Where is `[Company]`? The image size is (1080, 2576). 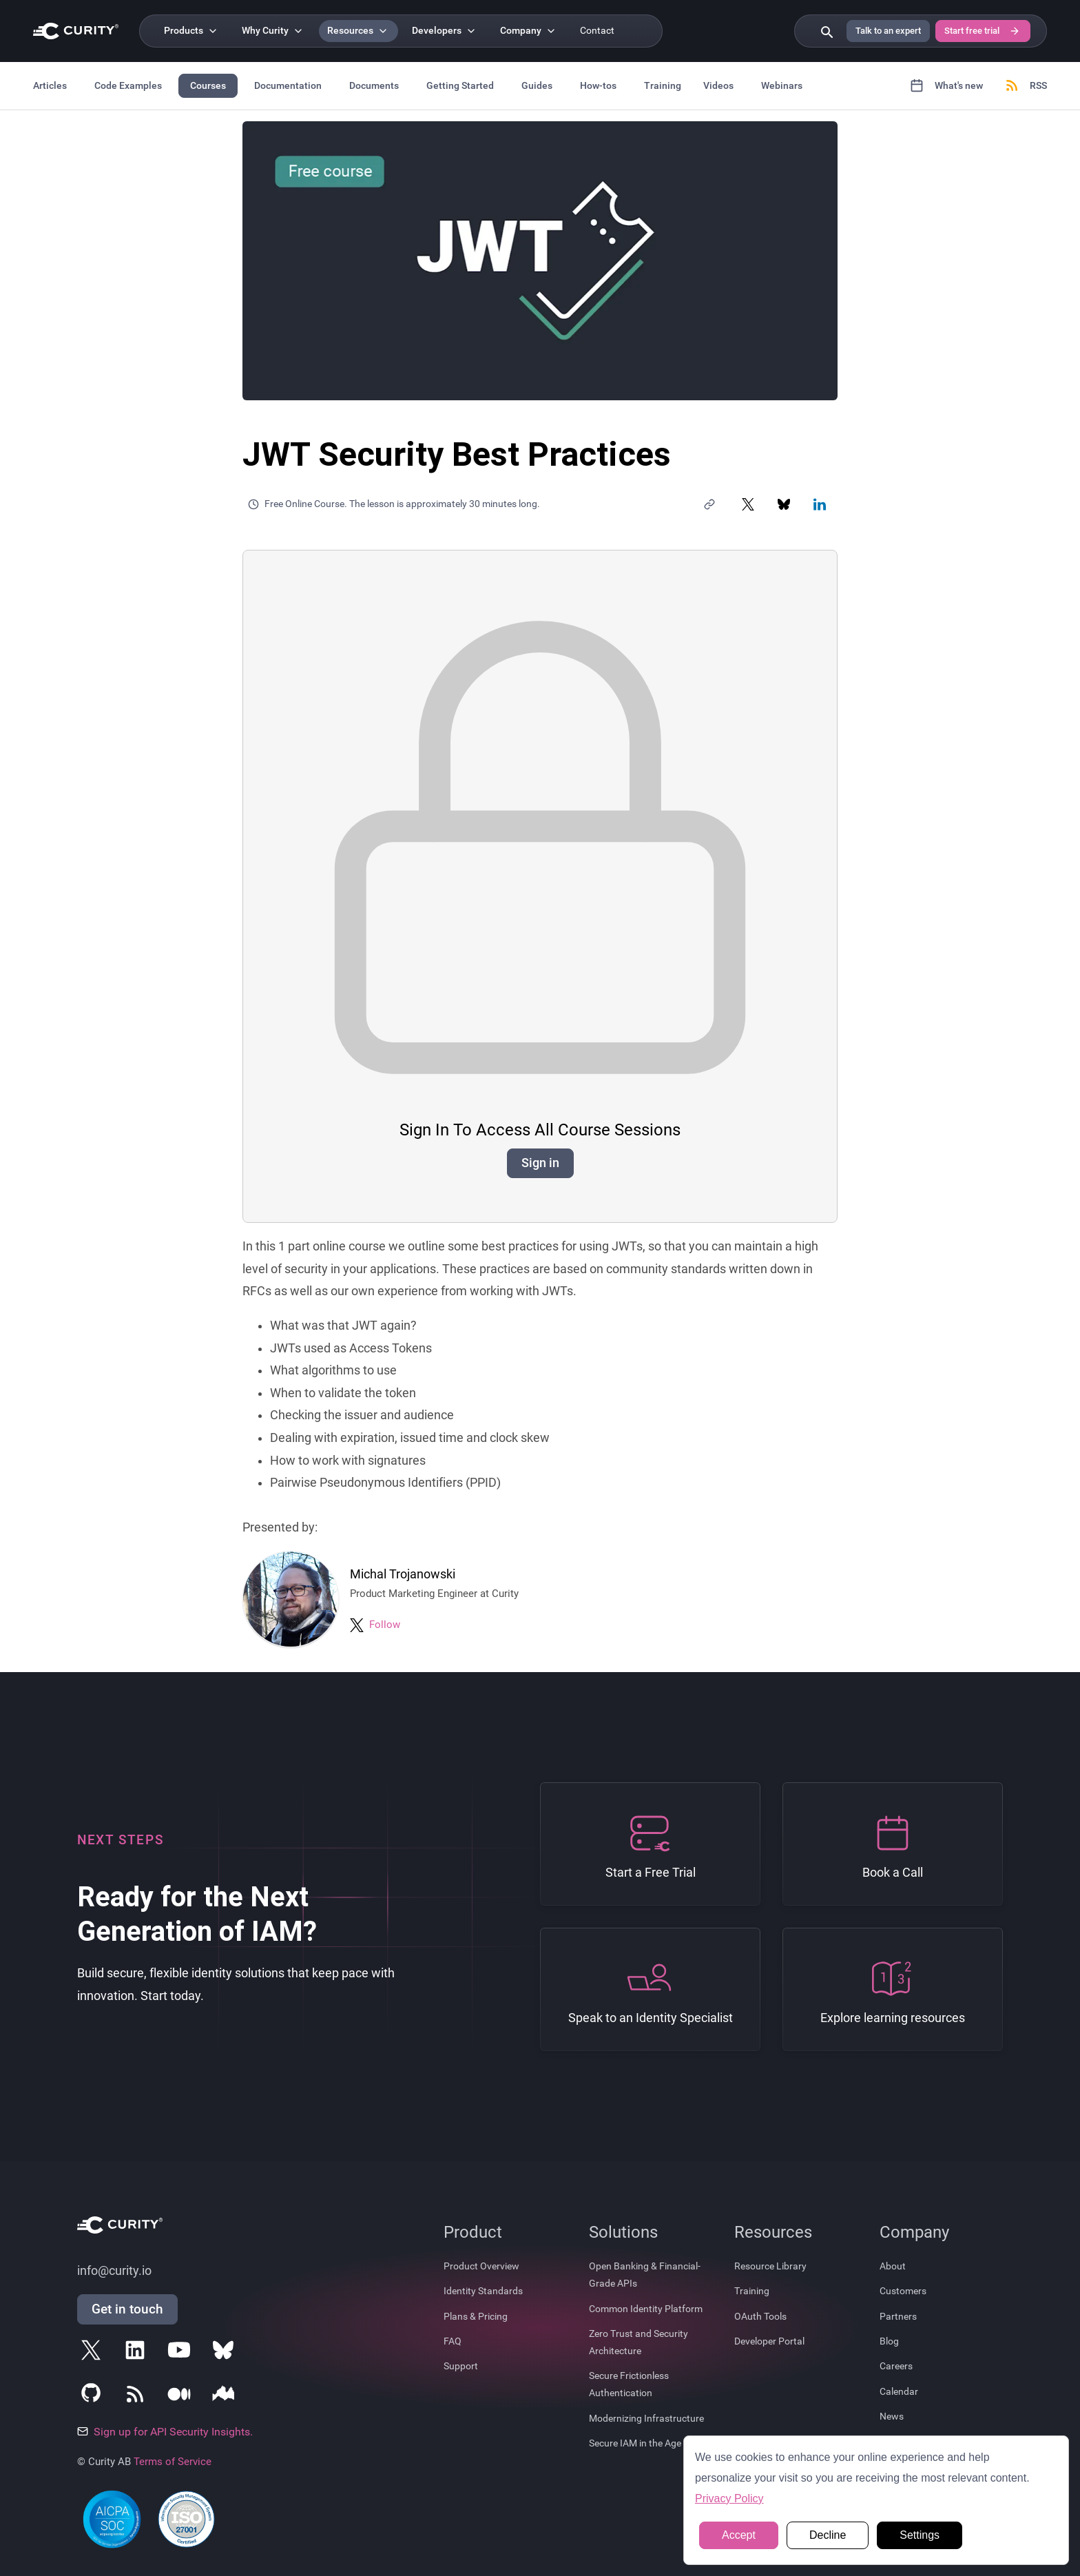
[Company] is located at coordinates (529, 31).